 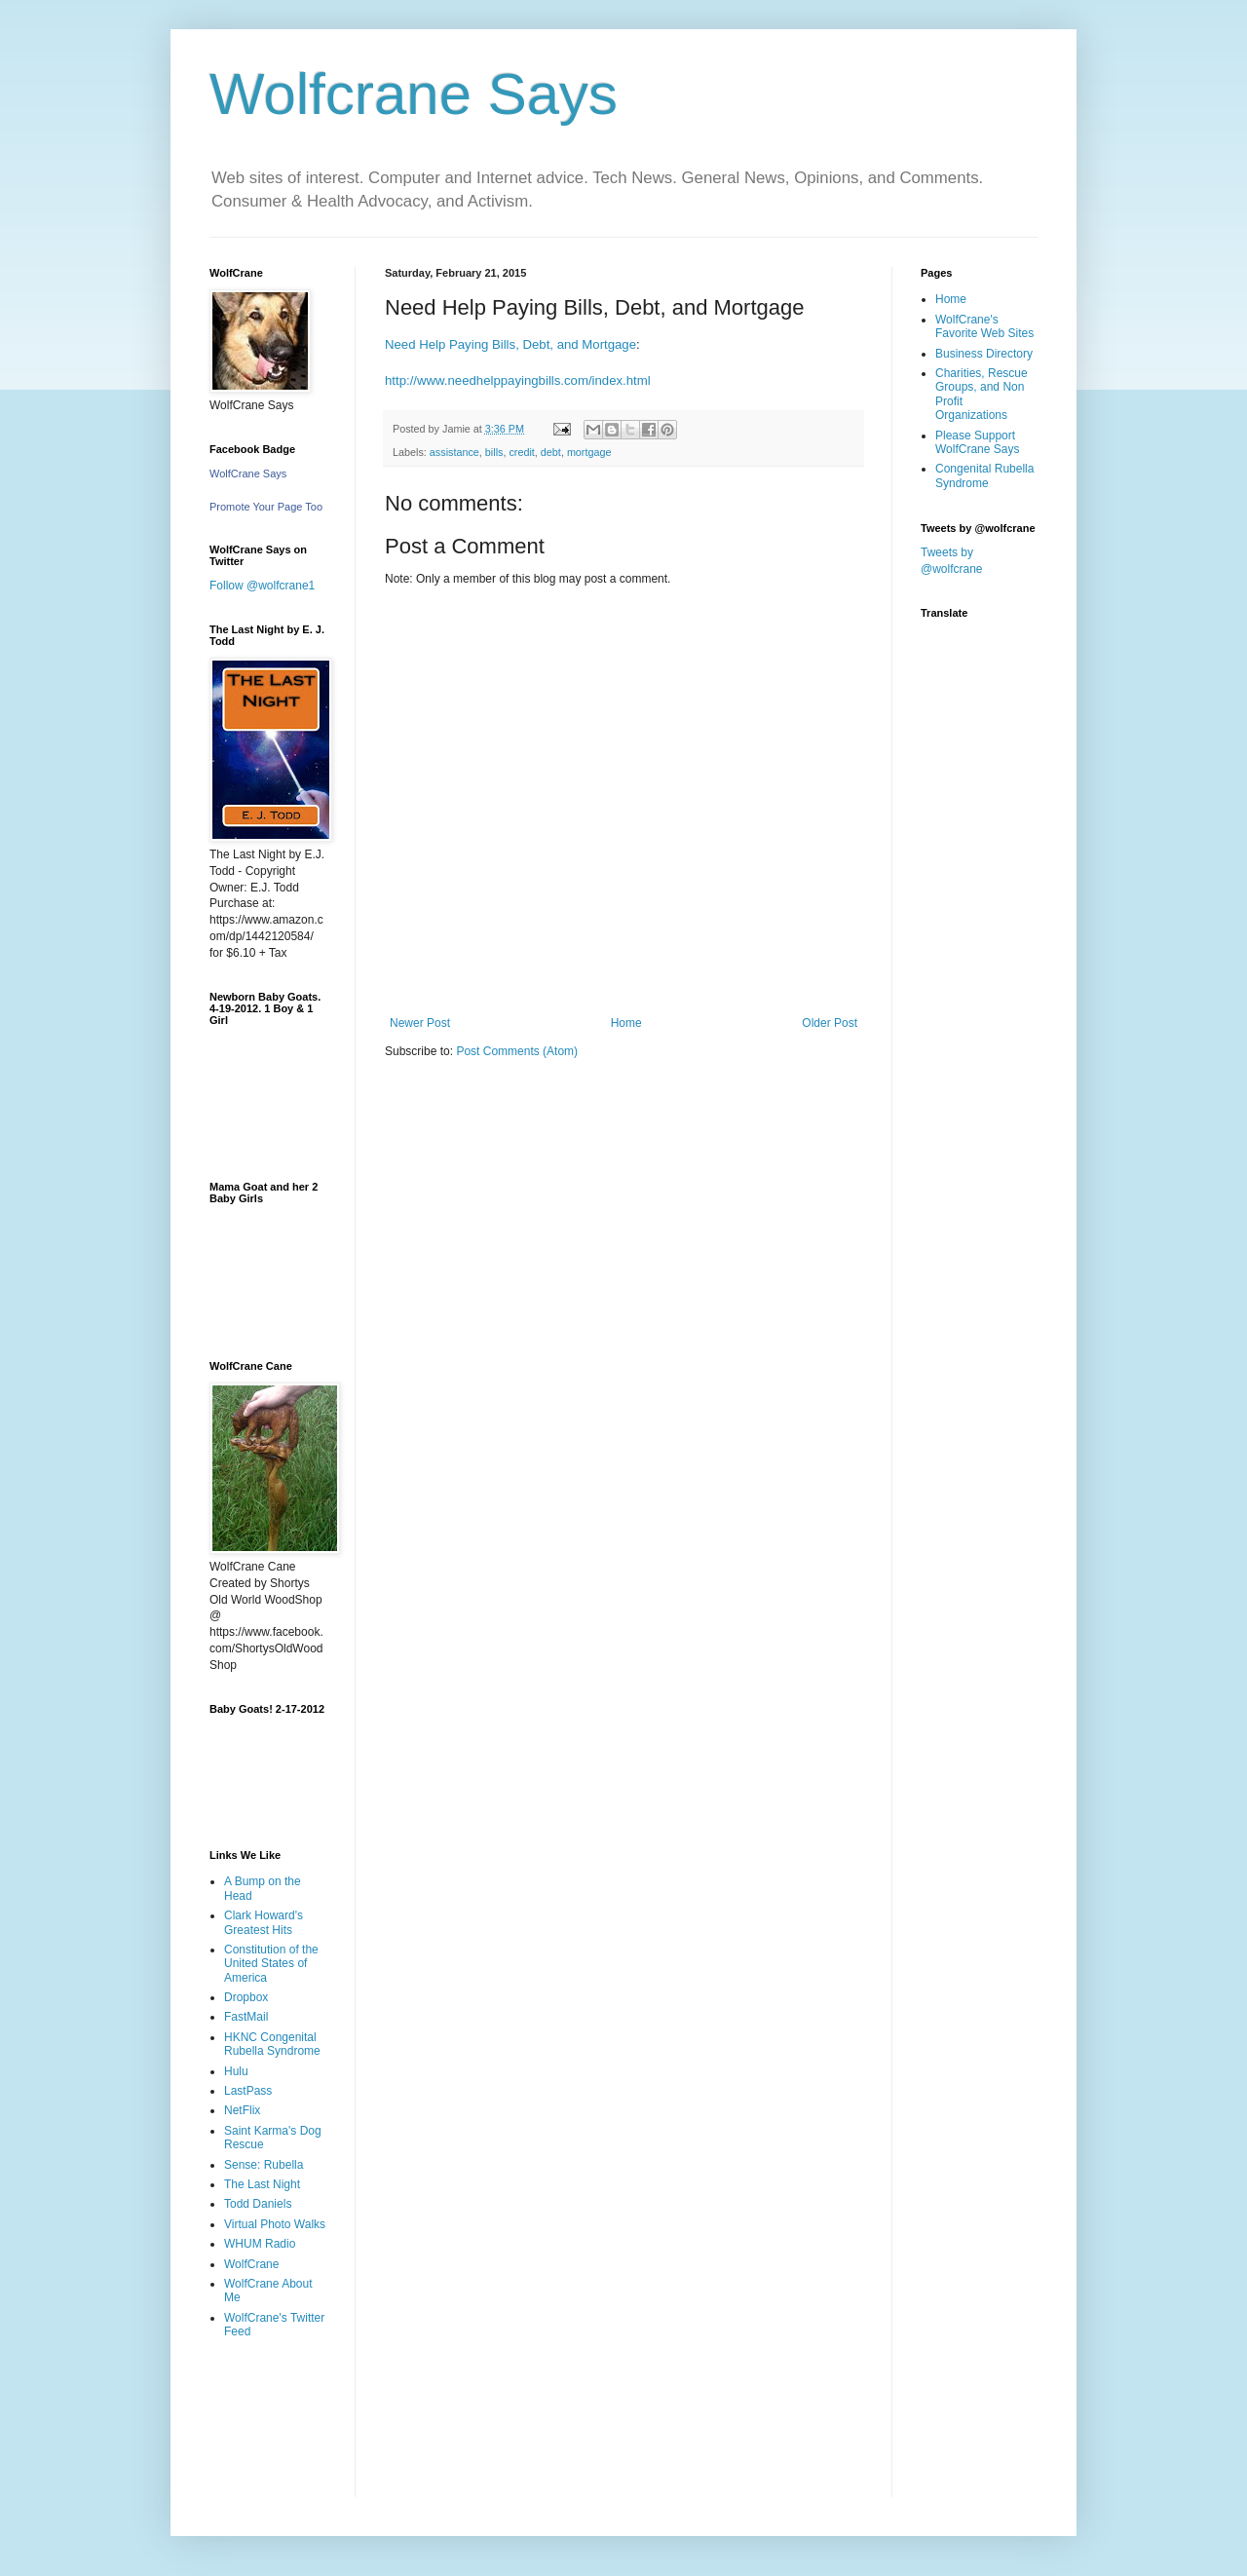 I want to click on WolfCrane, so click(x=251, y=2264).